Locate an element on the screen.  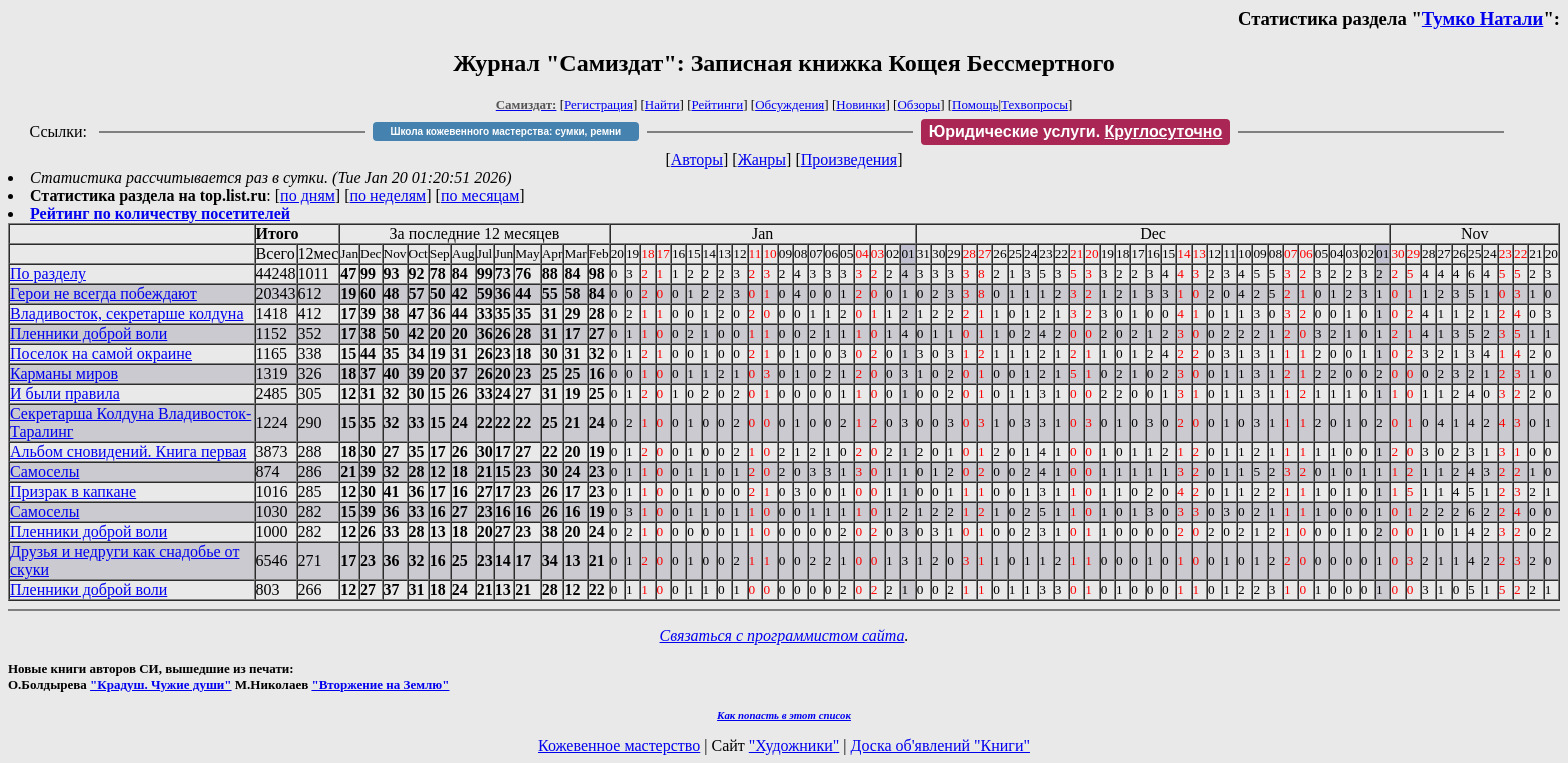
Школа кожевенного мастерства: сумки, ремни is located at coordinates (505, 131).